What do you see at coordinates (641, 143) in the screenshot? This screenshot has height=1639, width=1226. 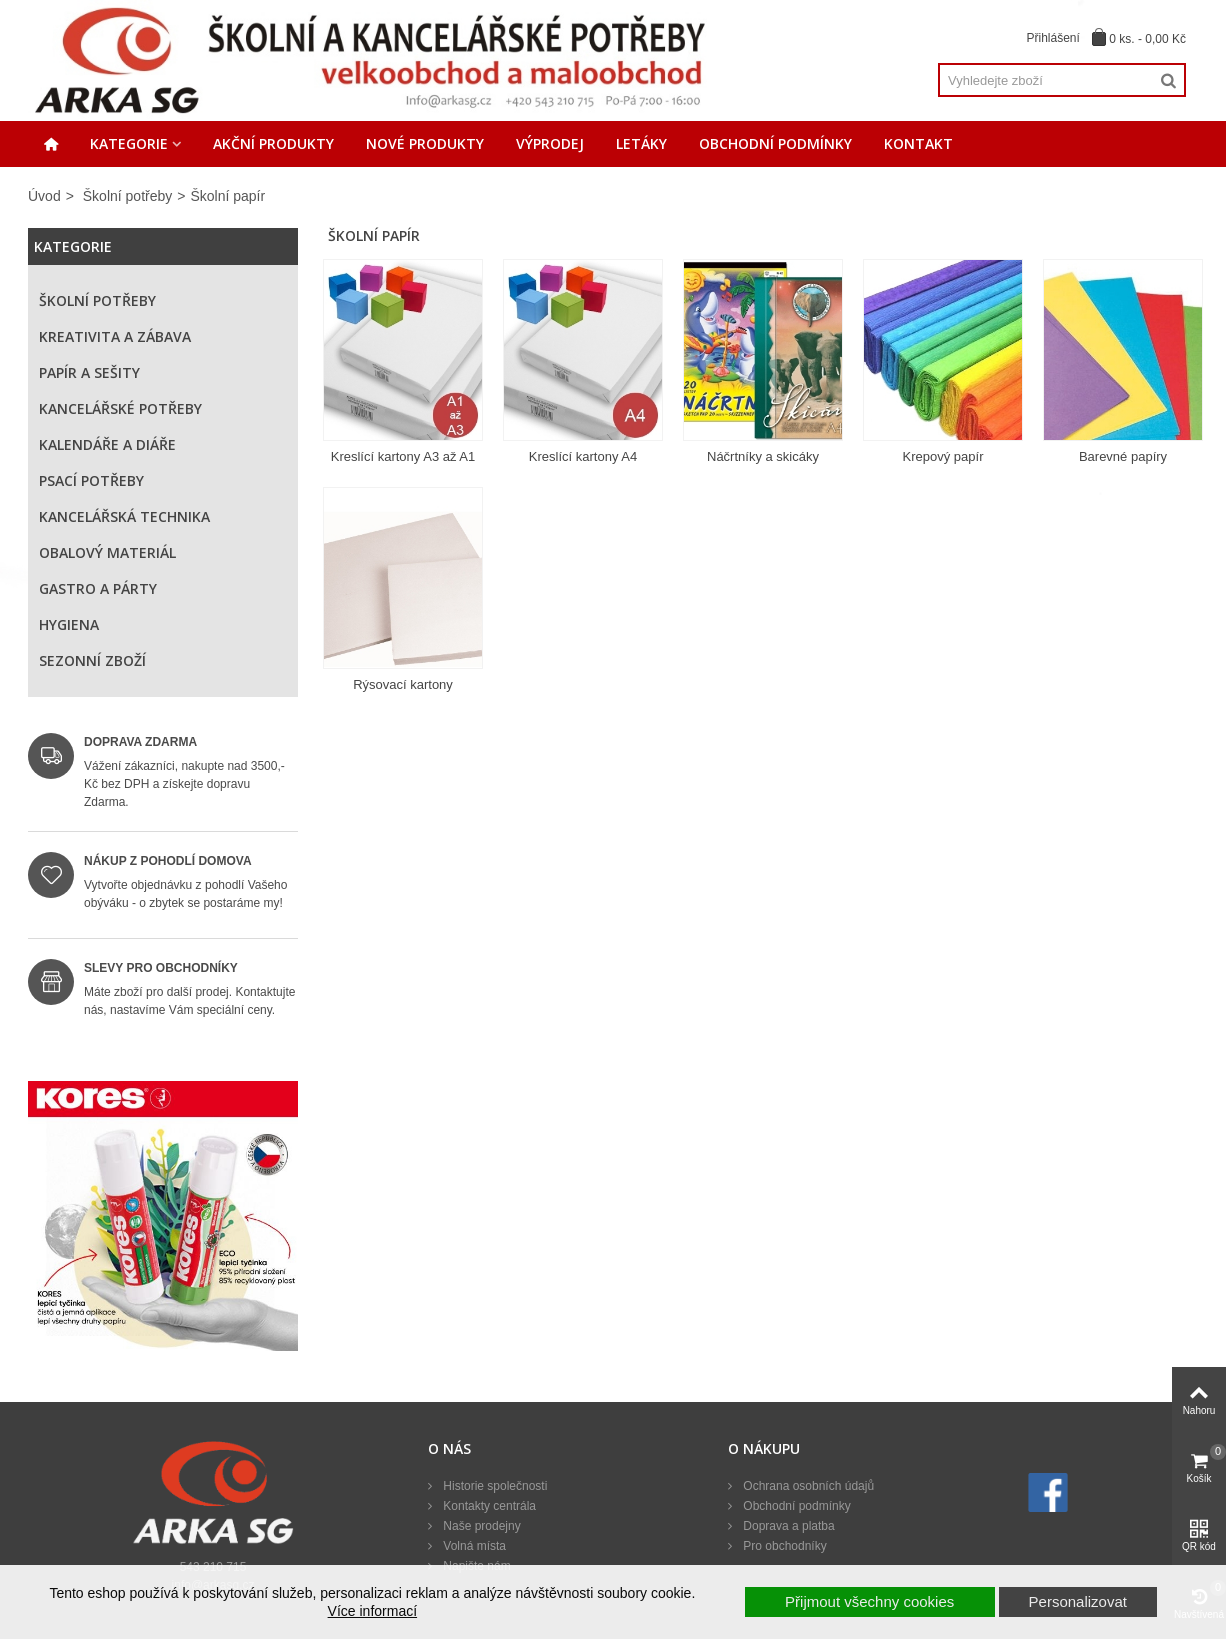 I see `Letáky` at bounding box center [641, 143].